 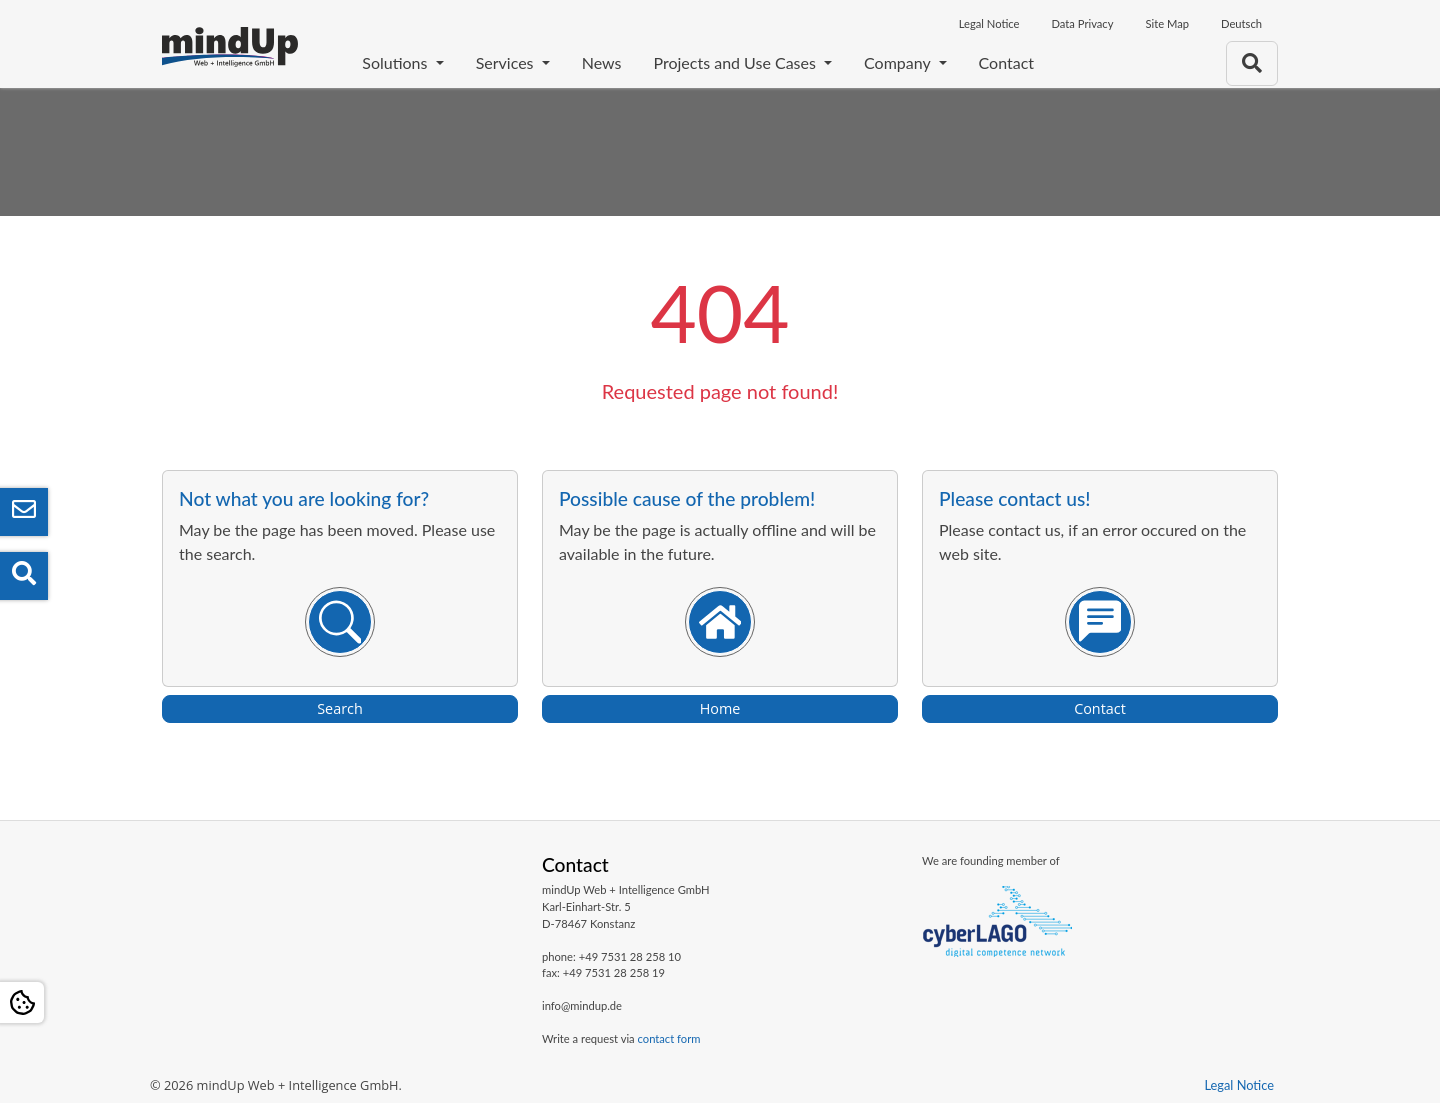 I want to click on Contact, so click(x=1006, y=62).